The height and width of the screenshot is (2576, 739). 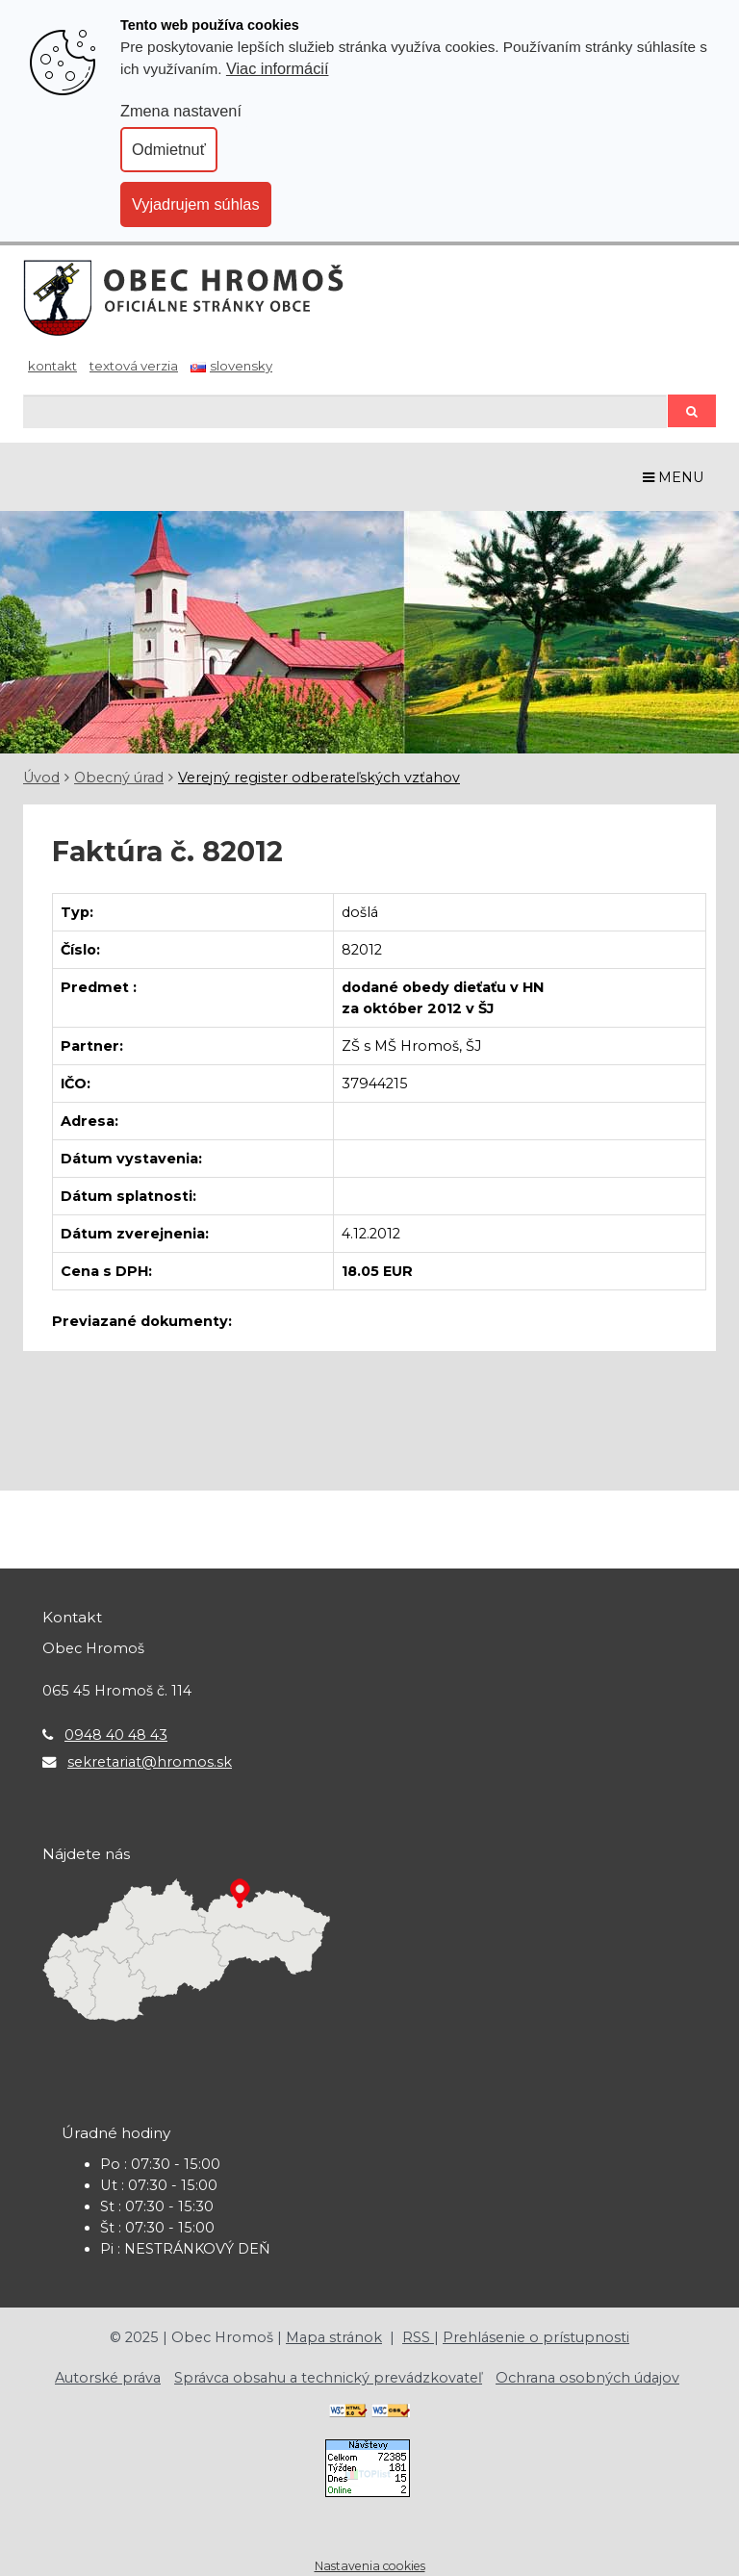 I want to click on sekretariat@hromos.sk, so click(x=149, y=1762).